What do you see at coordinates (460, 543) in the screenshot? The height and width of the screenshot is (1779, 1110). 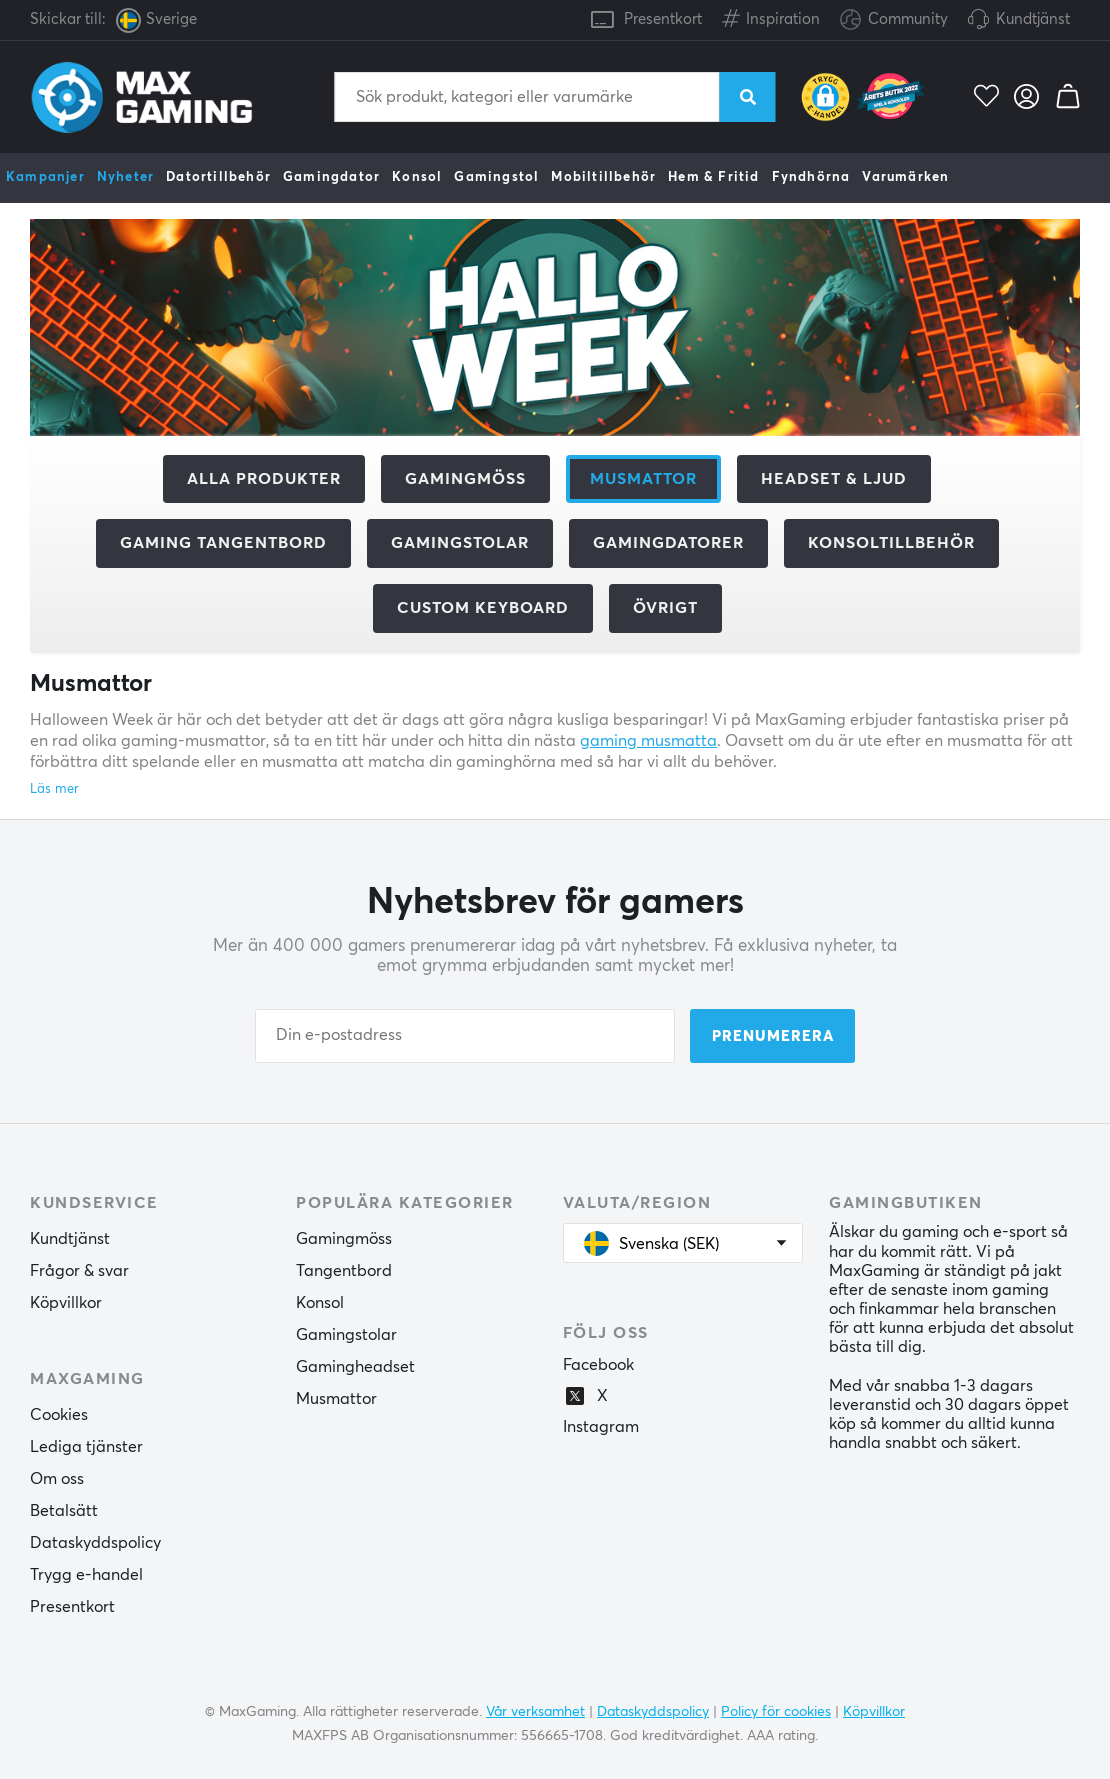 I see `Gamingstolar` at bounding box center [460, 543].